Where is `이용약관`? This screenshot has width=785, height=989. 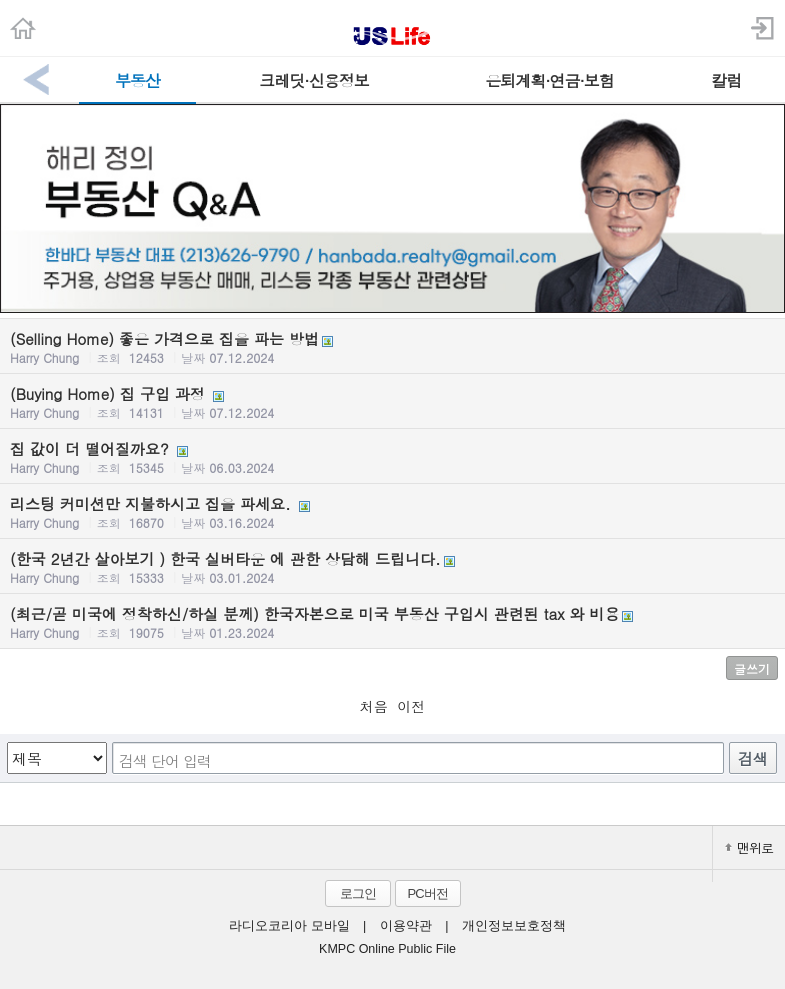
이용약관 is located at coordinates (406, 926).